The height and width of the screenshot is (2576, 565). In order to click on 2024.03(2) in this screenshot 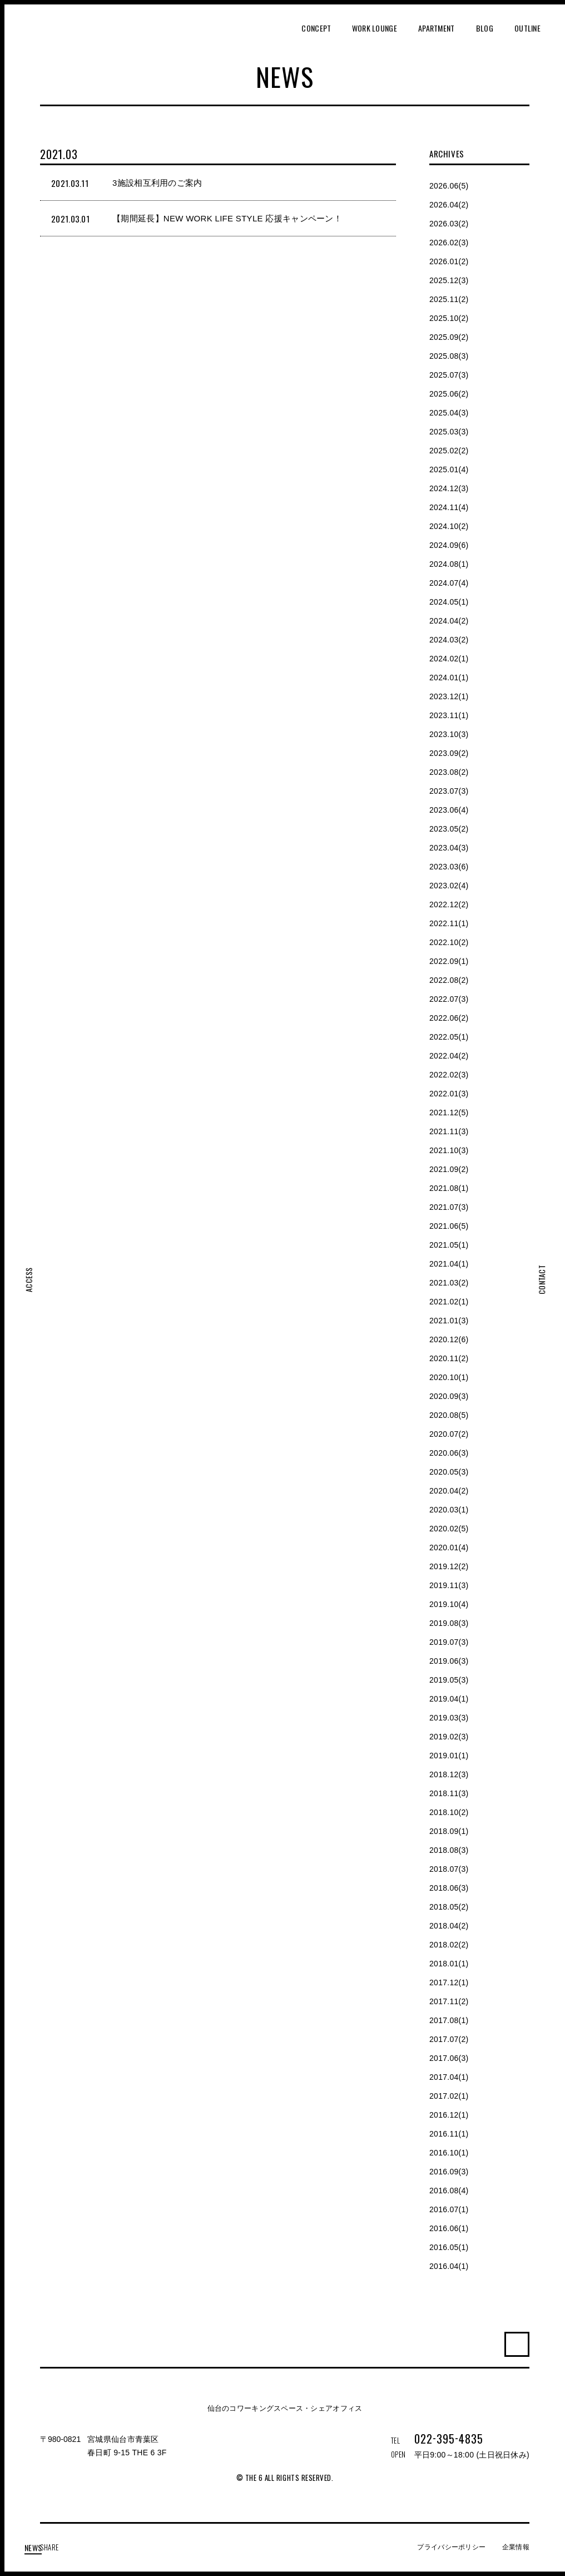, I will do `click(449, 639)`.